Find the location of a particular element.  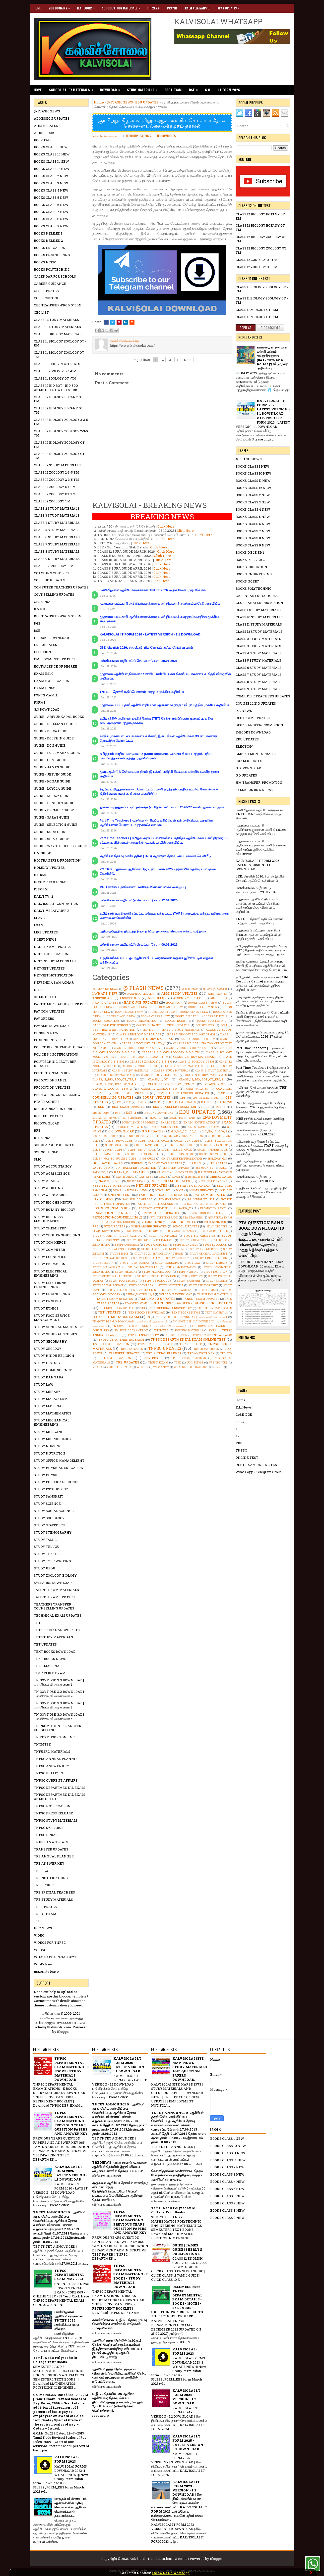

TN GOVT DSE G.O DOWNLOAD | பள்ளிக்கல்வி அரசாணை 3 is located at coordinates (59, 1705).